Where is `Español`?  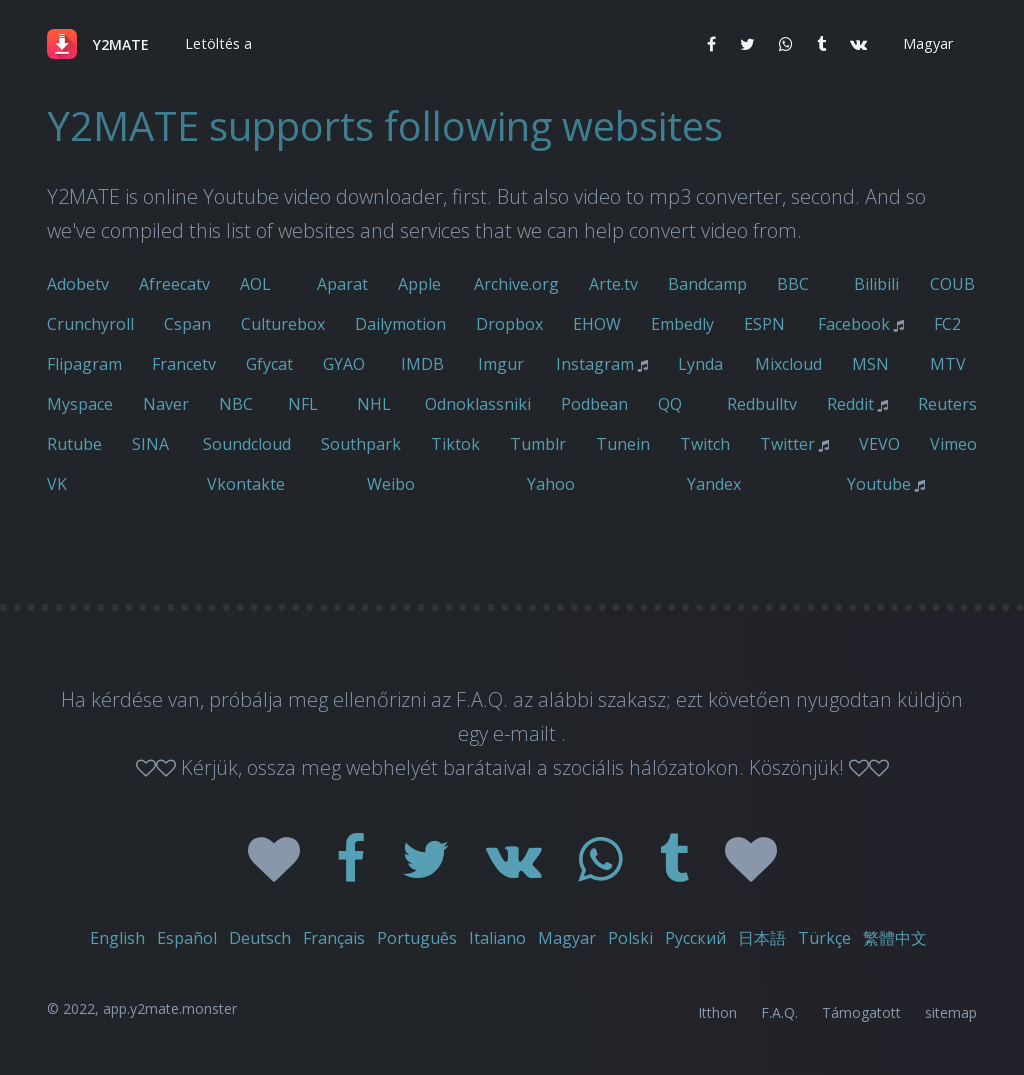
Español is located at coordinates (187, 938).